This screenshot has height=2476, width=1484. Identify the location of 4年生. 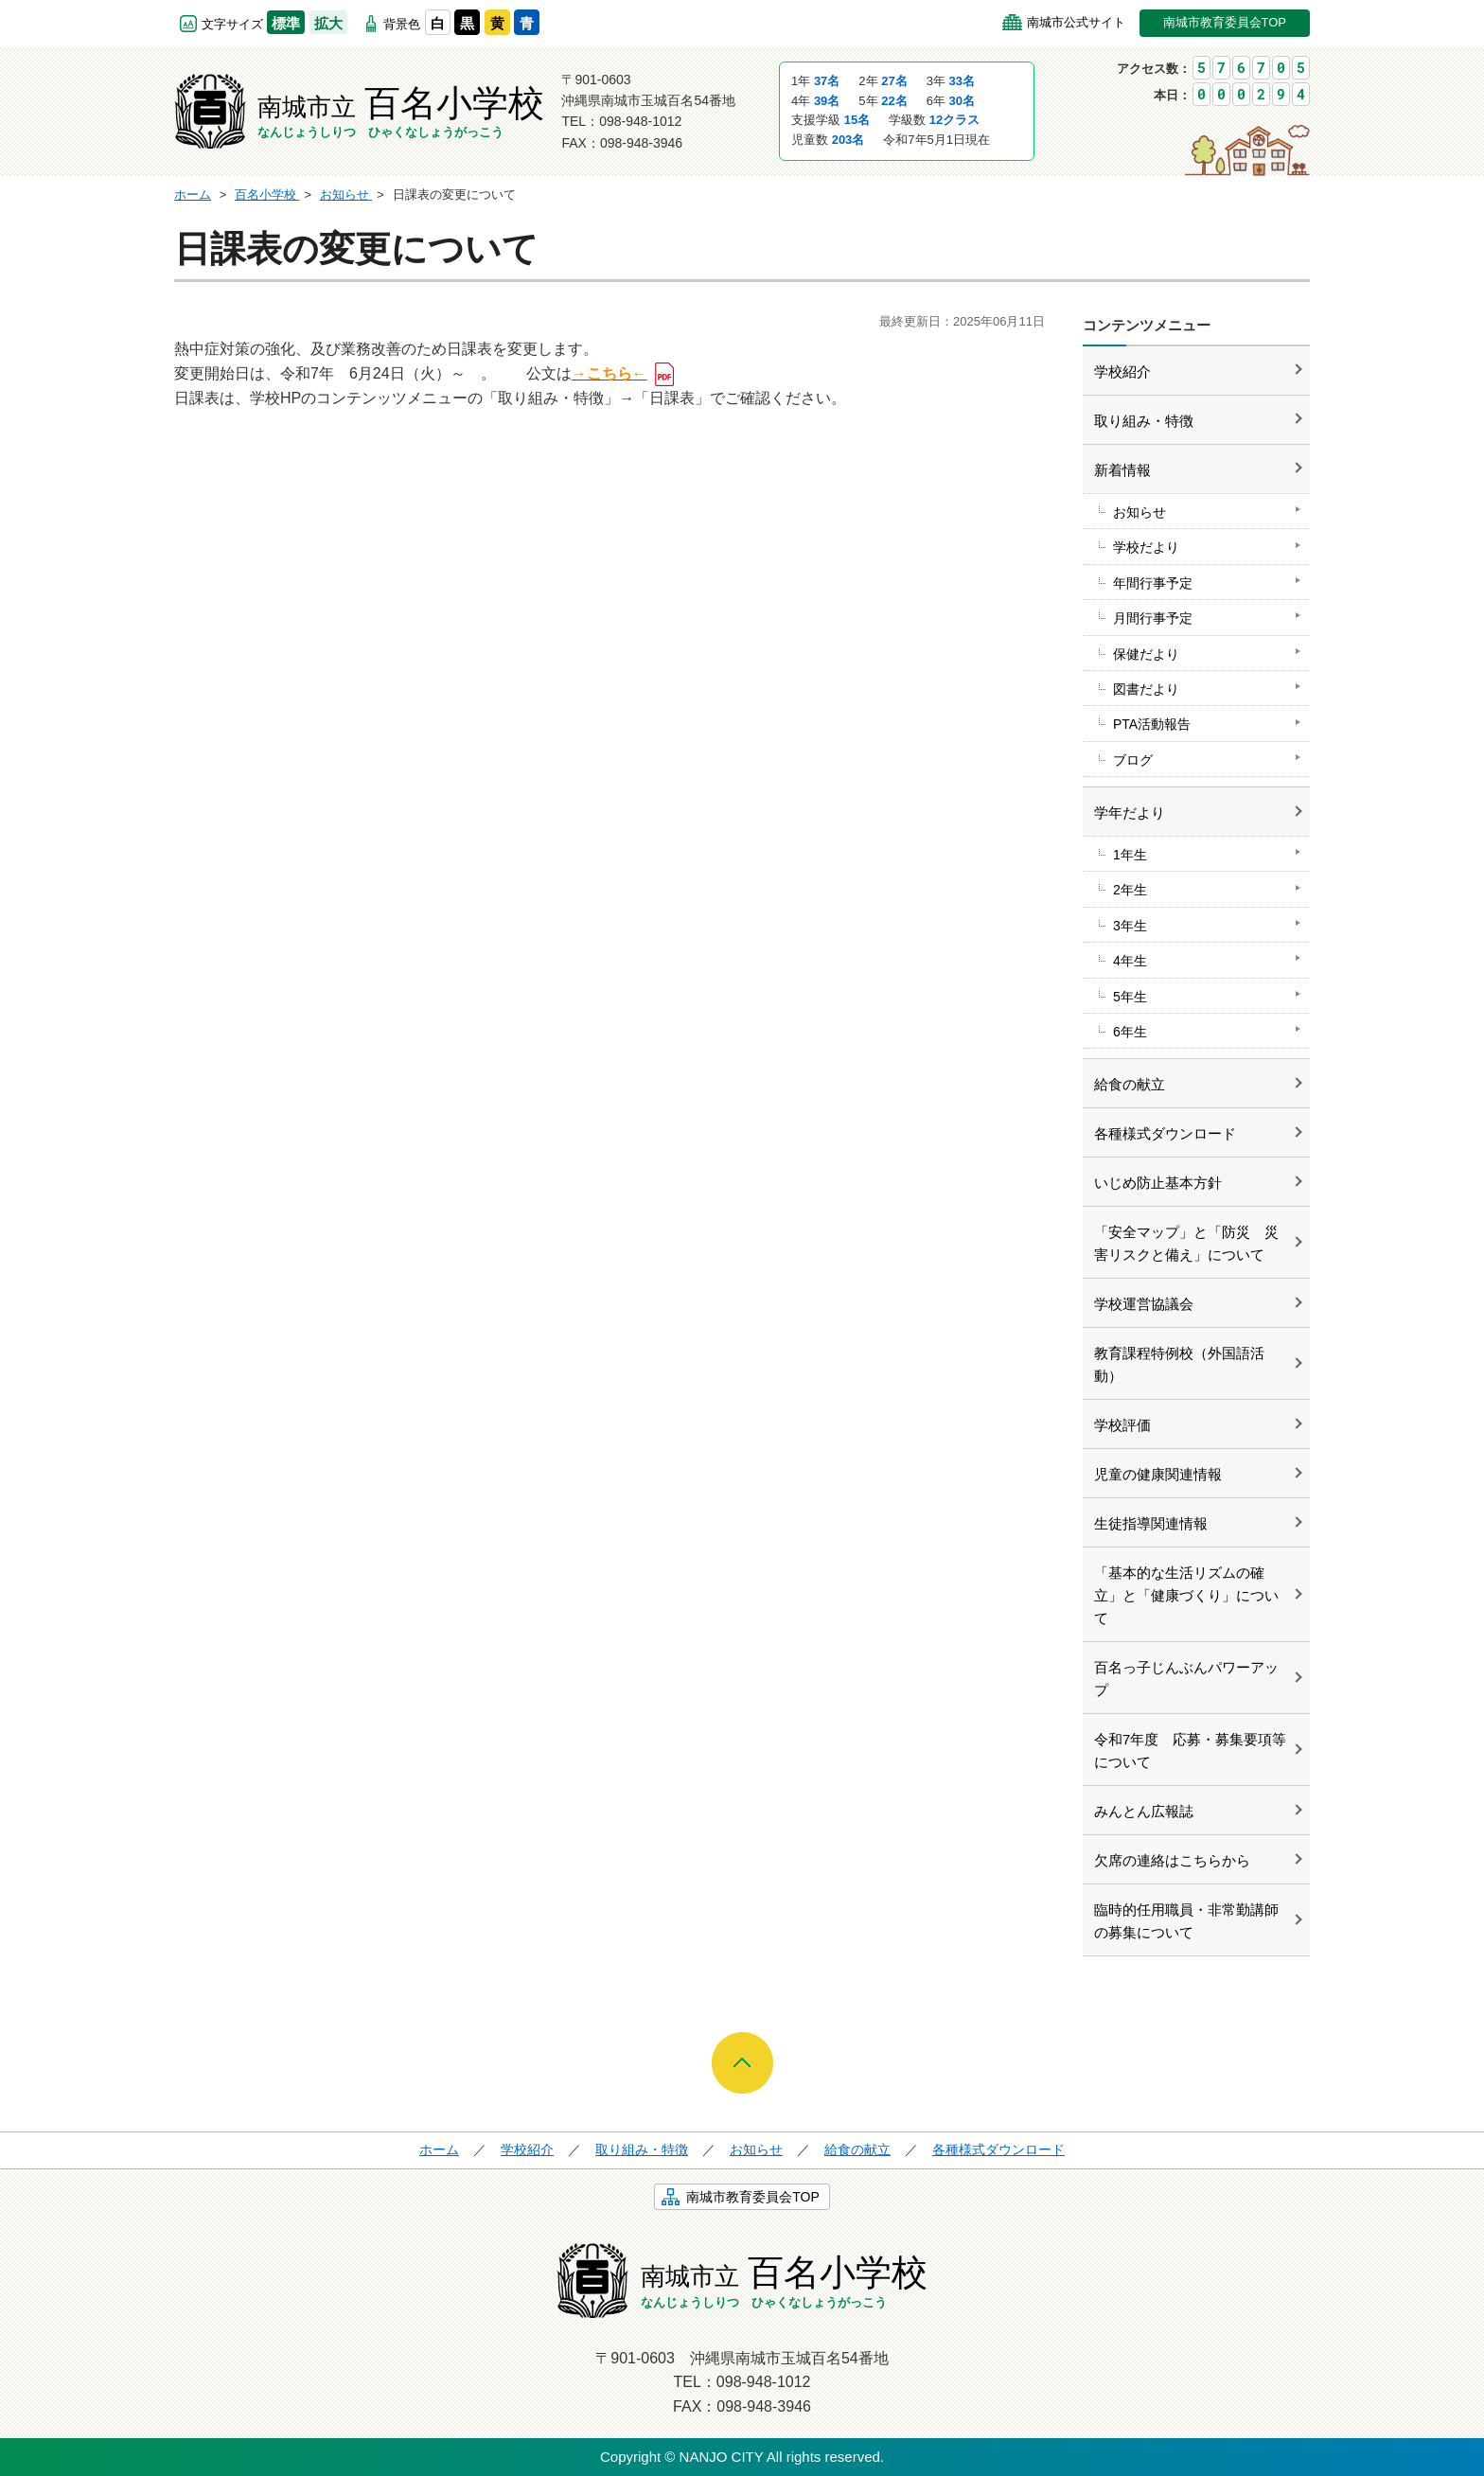
(1130, 960).